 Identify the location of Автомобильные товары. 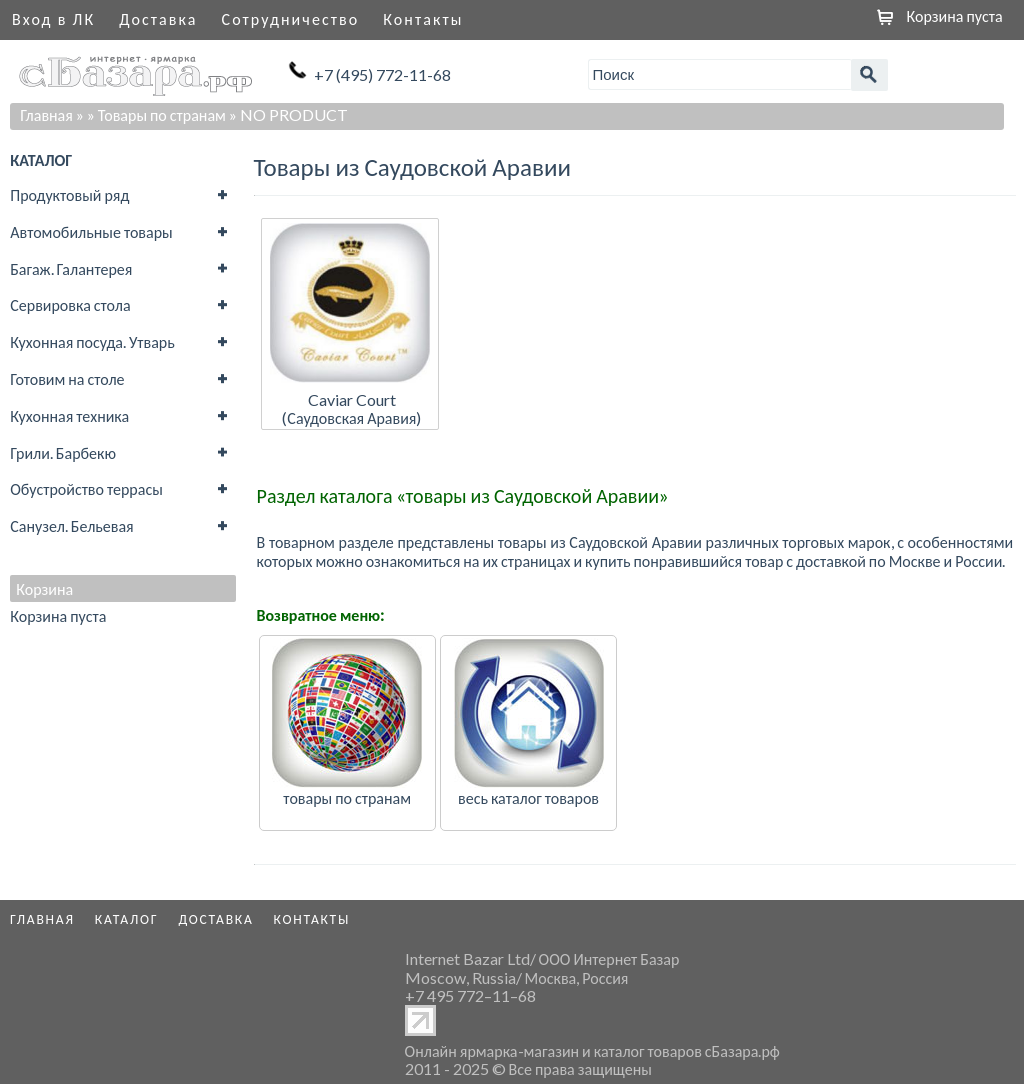
(91, 231).